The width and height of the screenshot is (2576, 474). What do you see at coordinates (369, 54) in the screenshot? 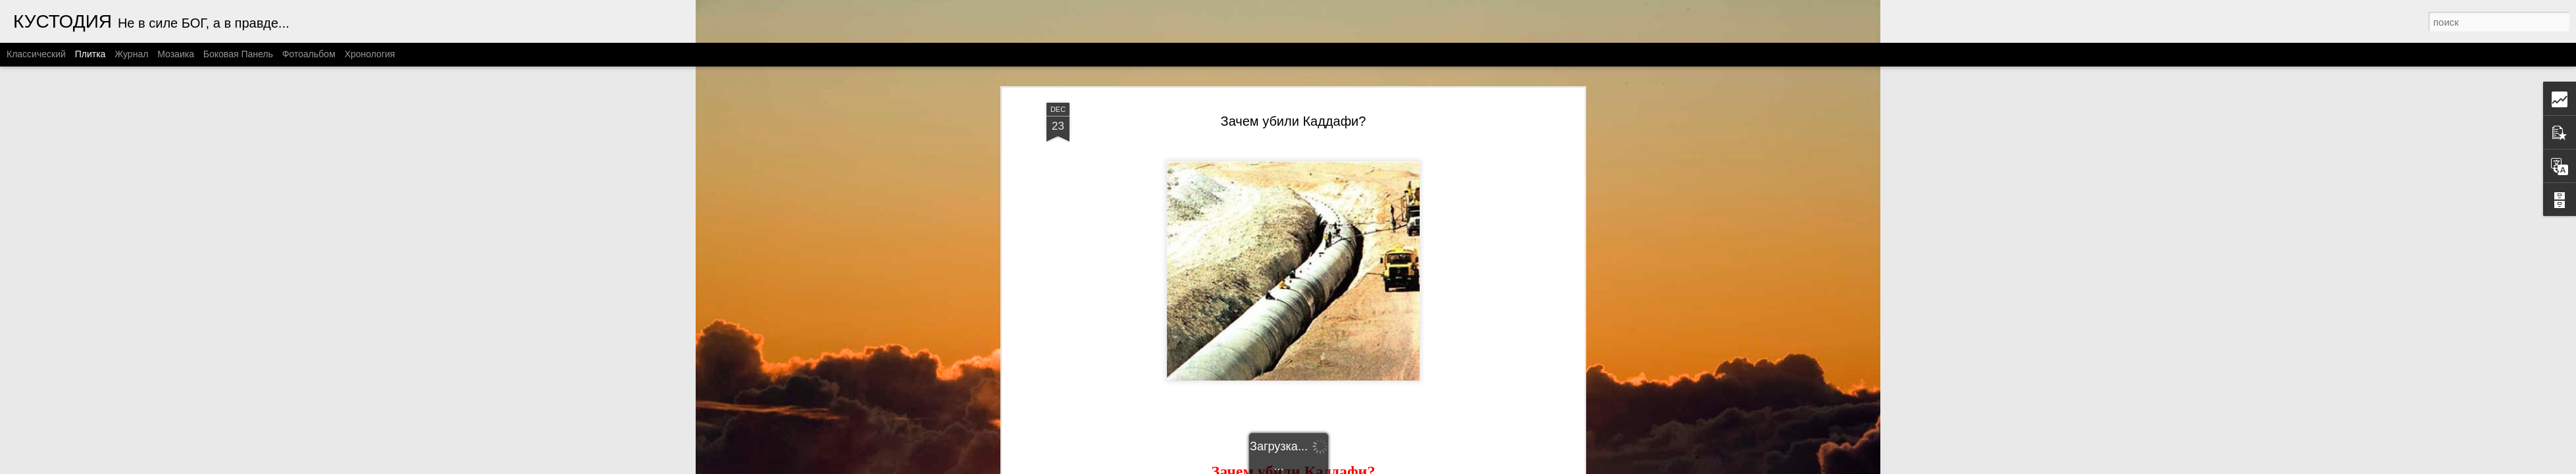
I see `Хронология` at bounding box center [369, 54].